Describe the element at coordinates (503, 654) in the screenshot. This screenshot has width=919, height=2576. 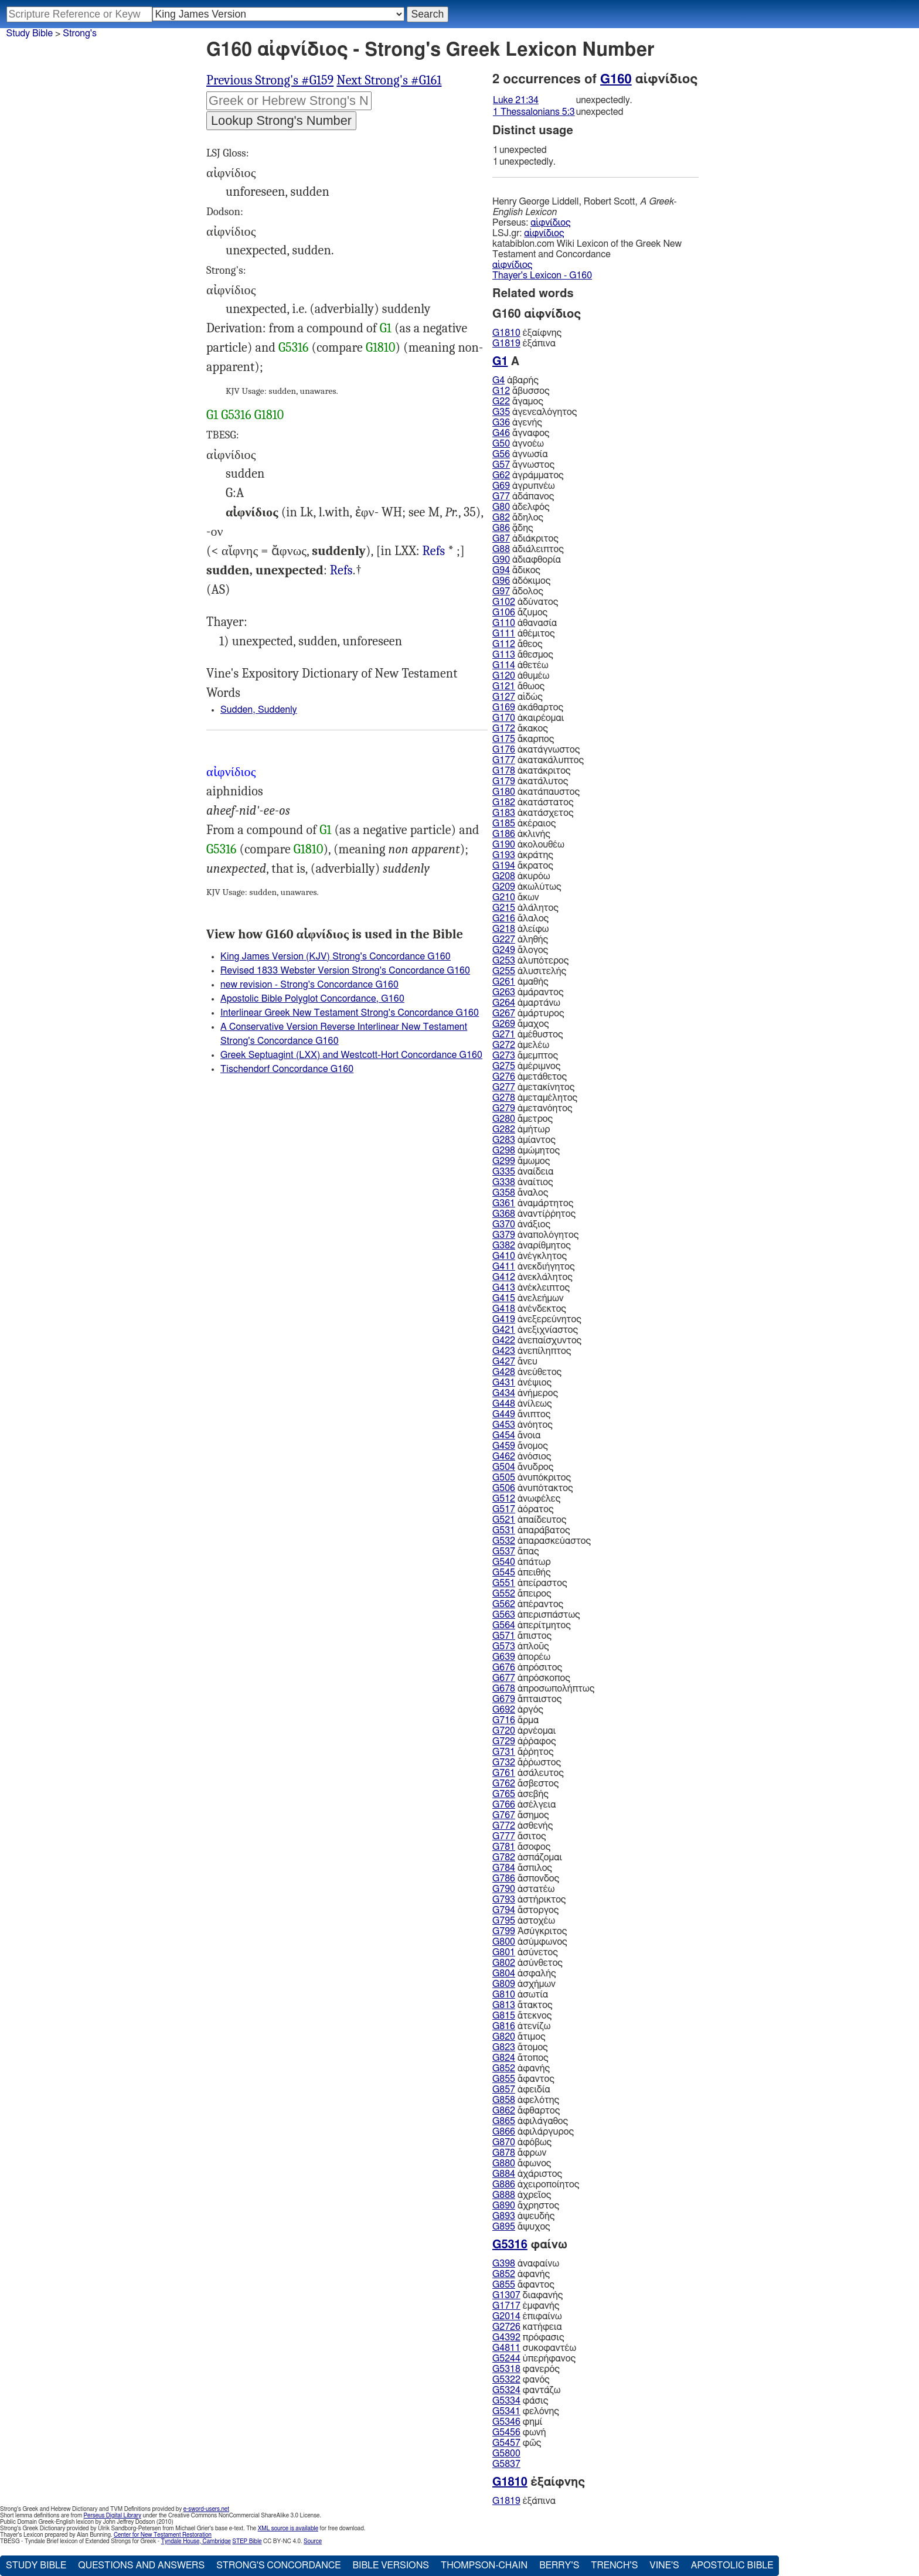
I see `G113` at that location.